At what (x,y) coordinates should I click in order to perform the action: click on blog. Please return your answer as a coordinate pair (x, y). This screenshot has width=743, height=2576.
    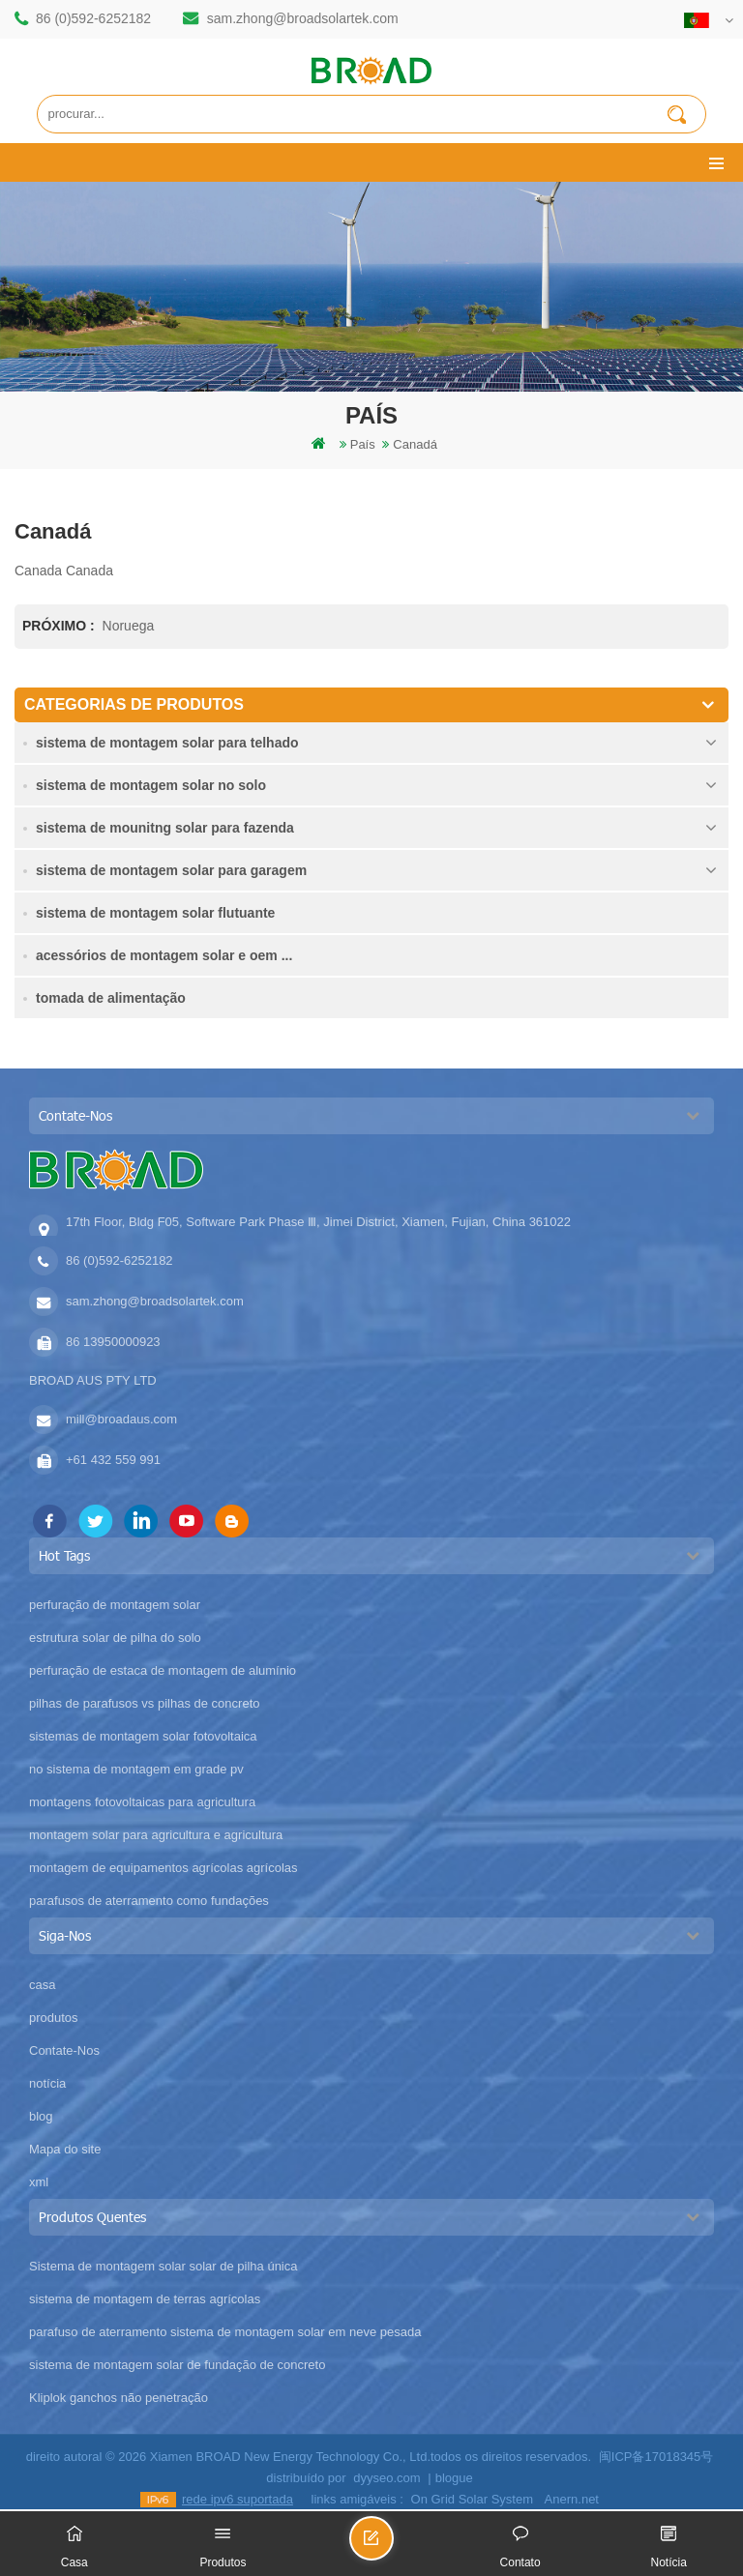
    Looking at the image, I should click on (41, 2116).